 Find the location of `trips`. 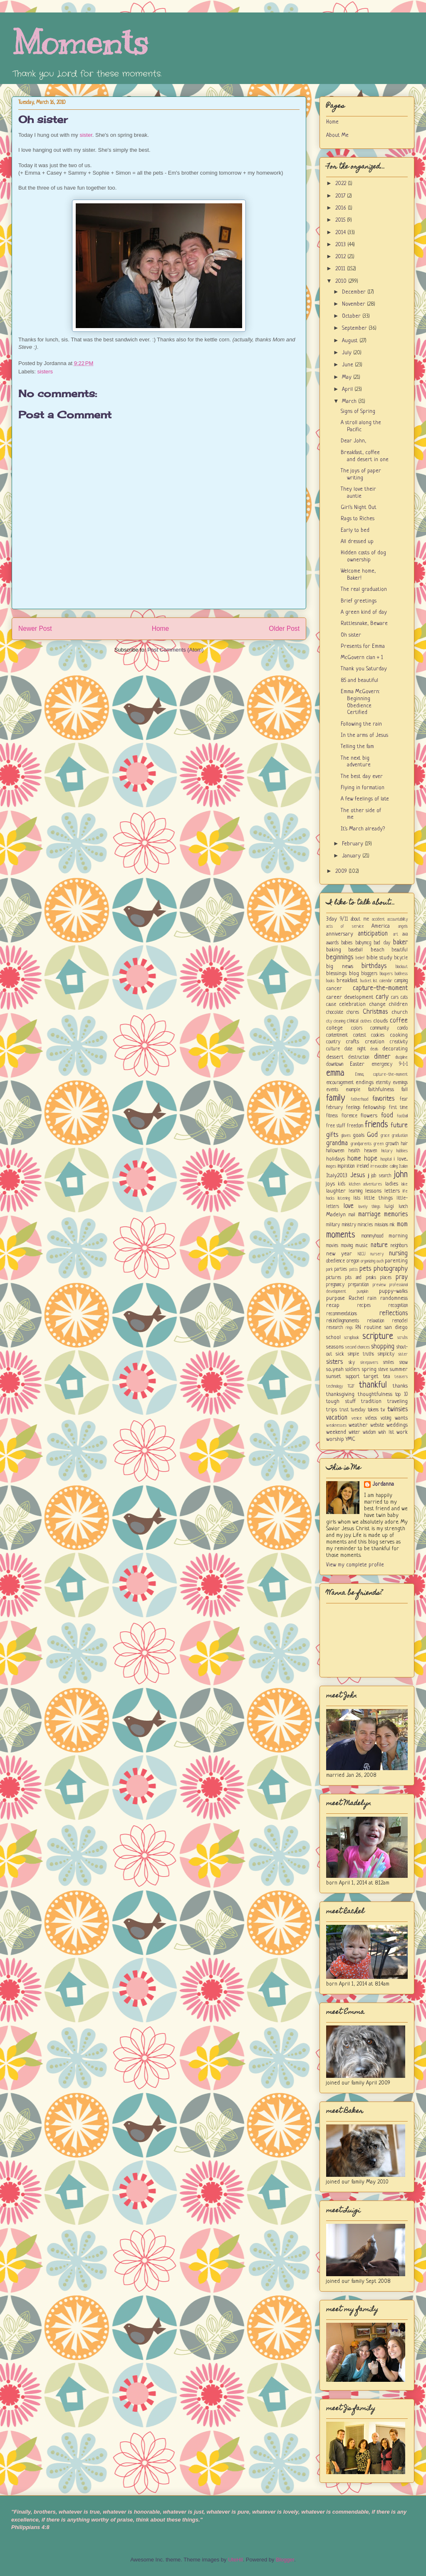

trips is located at coordinates (331, 1410).